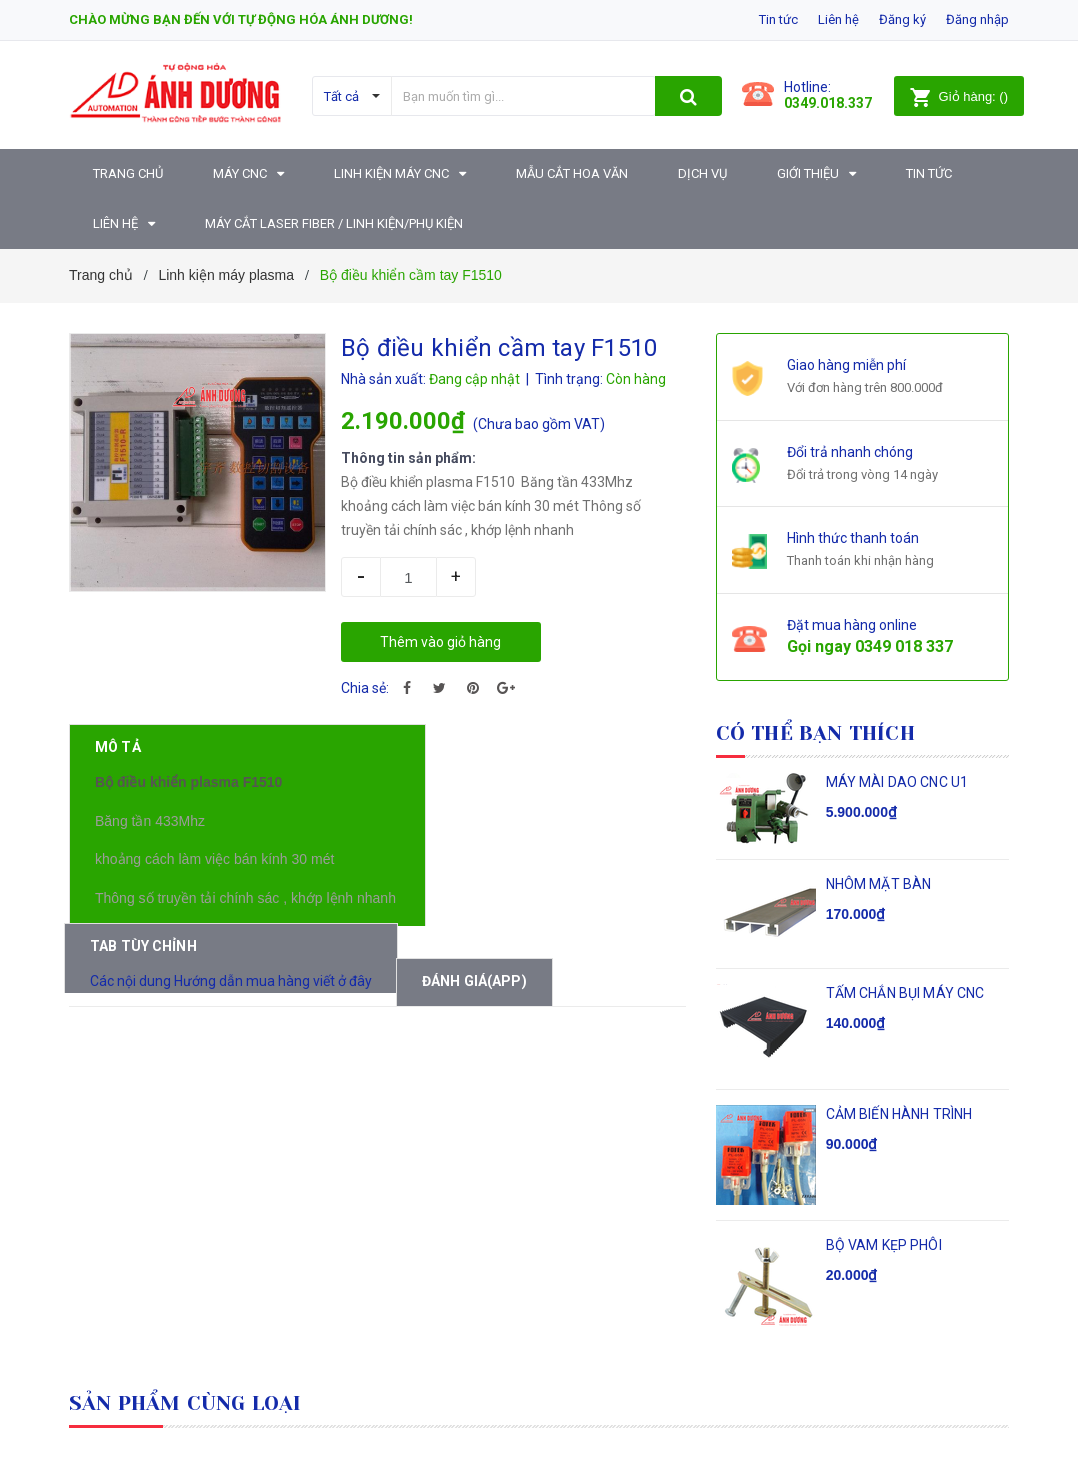 This screenshot has width=1078, height=1473. What do you see at coordinates (241, 19) in the screenshot?
I see `Chào mừng bạn đến với Tự động hóa Ánh Dương!` at bounding box center [241, 19].